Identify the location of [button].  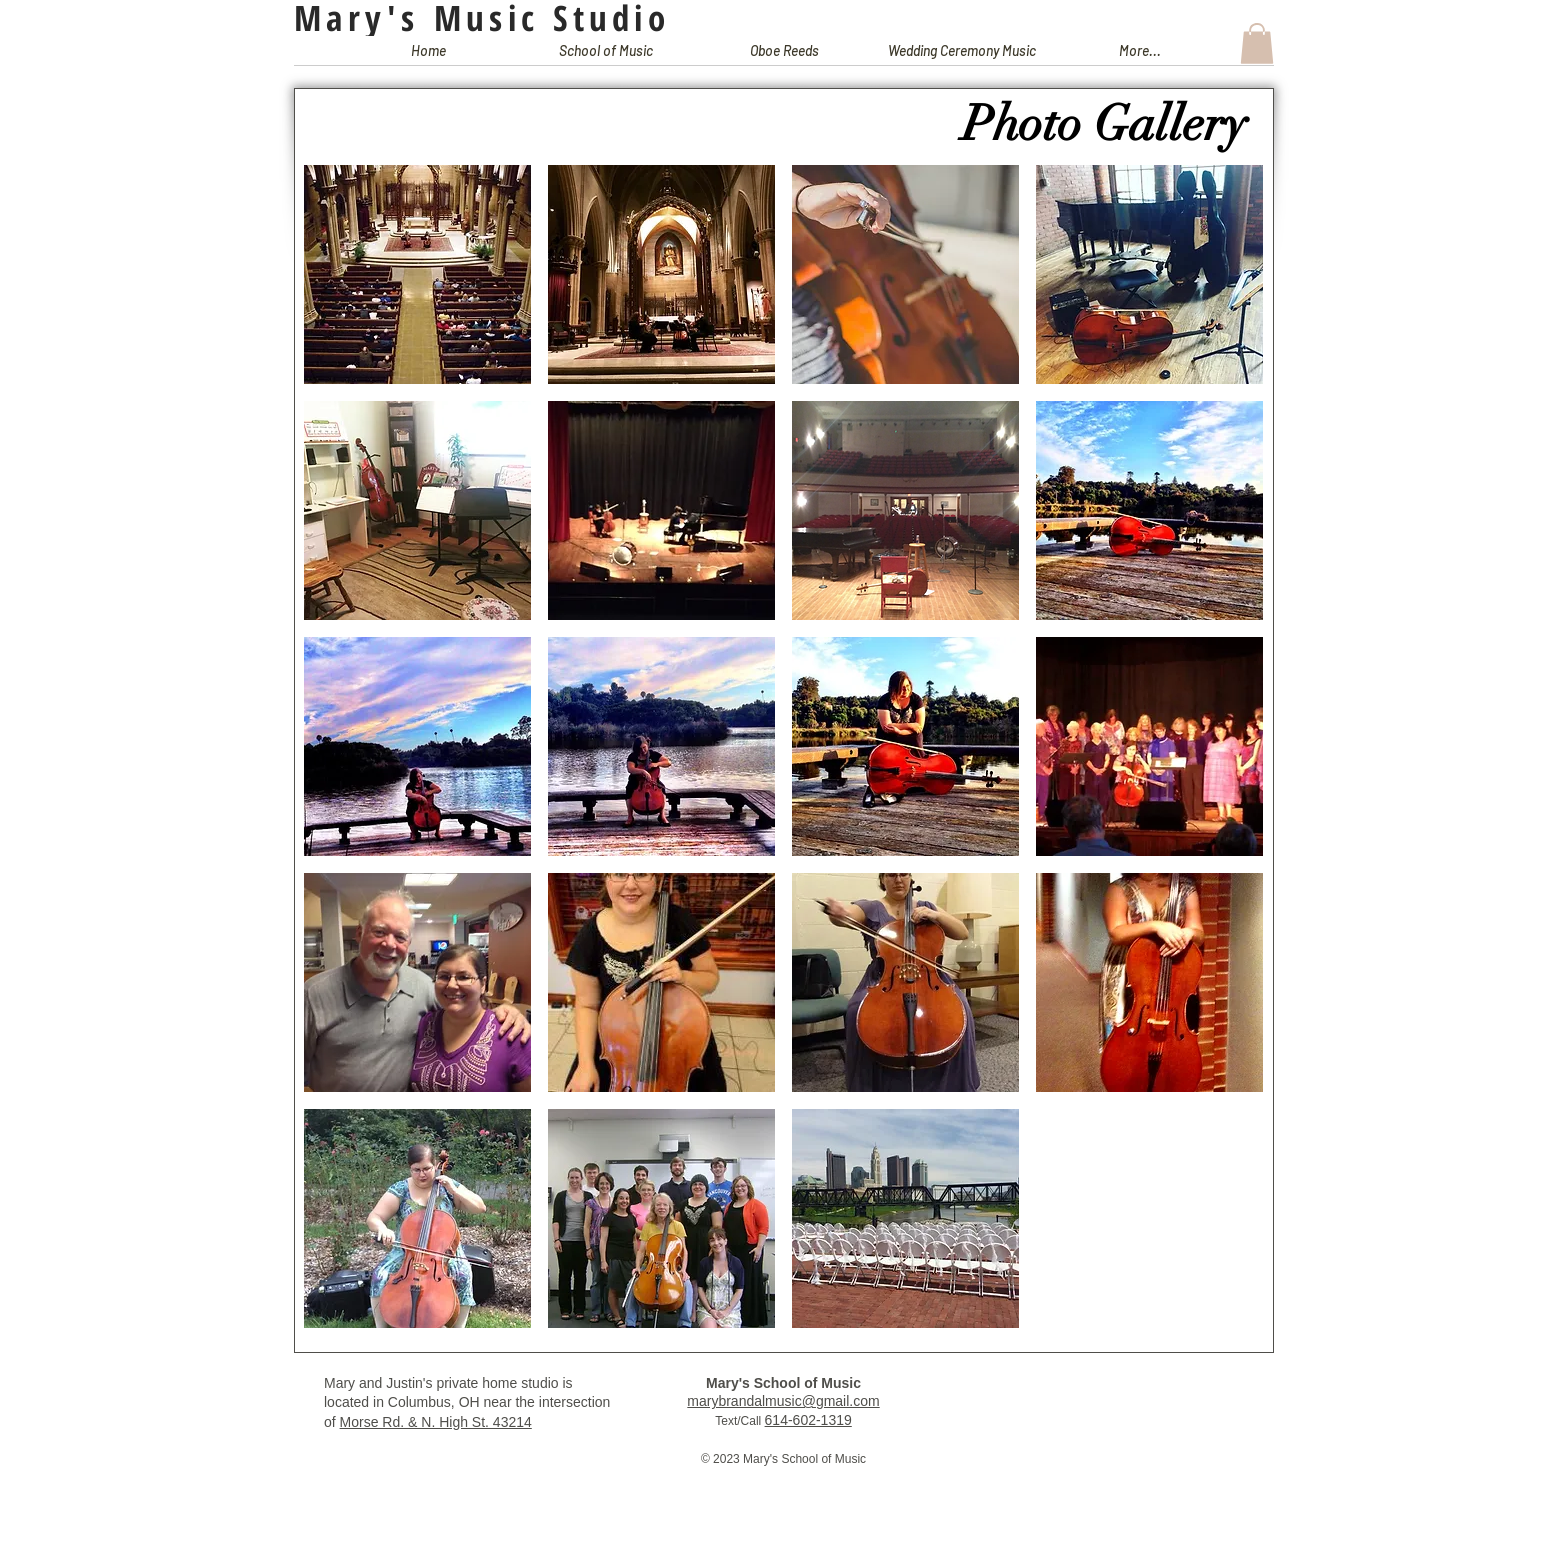
(606, 57).